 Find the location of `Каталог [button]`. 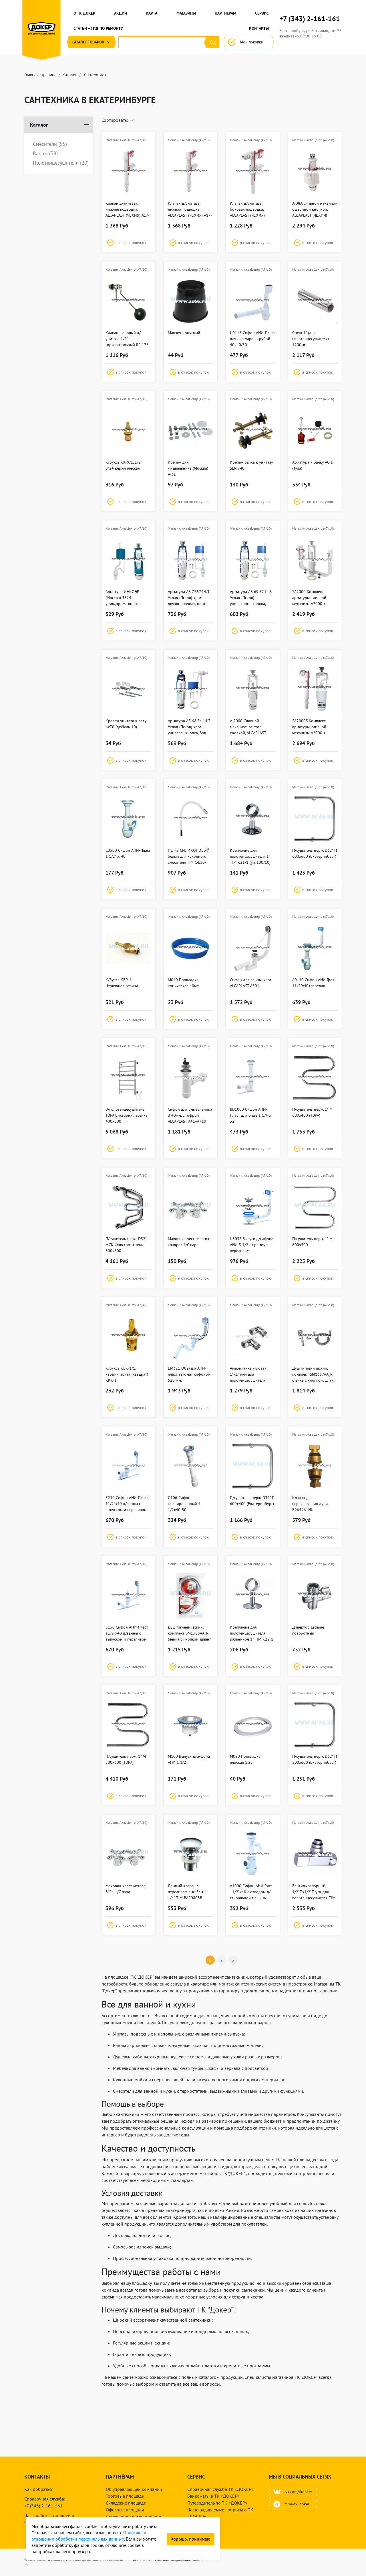

Каталог [button] is located at coordinates (91, 42).